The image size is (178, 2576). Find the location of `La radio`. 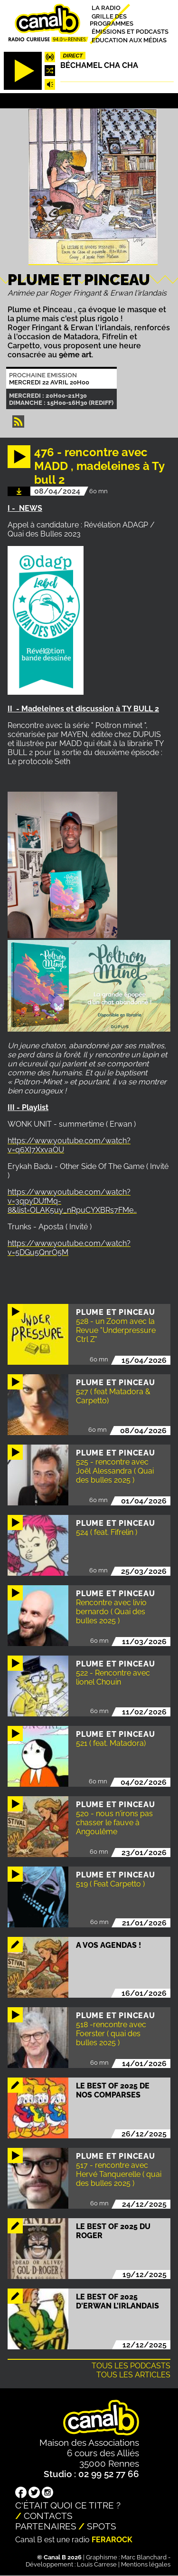

La radio is located at coordinates (106, 7).